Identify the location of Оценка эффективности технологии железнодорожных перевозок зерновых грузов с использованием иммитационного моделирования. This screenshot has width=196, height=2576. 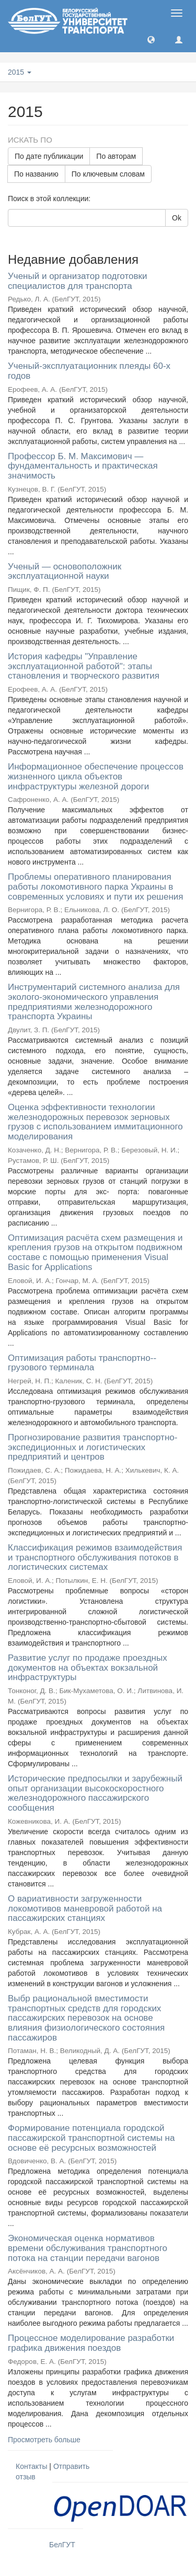
(95, 1121).